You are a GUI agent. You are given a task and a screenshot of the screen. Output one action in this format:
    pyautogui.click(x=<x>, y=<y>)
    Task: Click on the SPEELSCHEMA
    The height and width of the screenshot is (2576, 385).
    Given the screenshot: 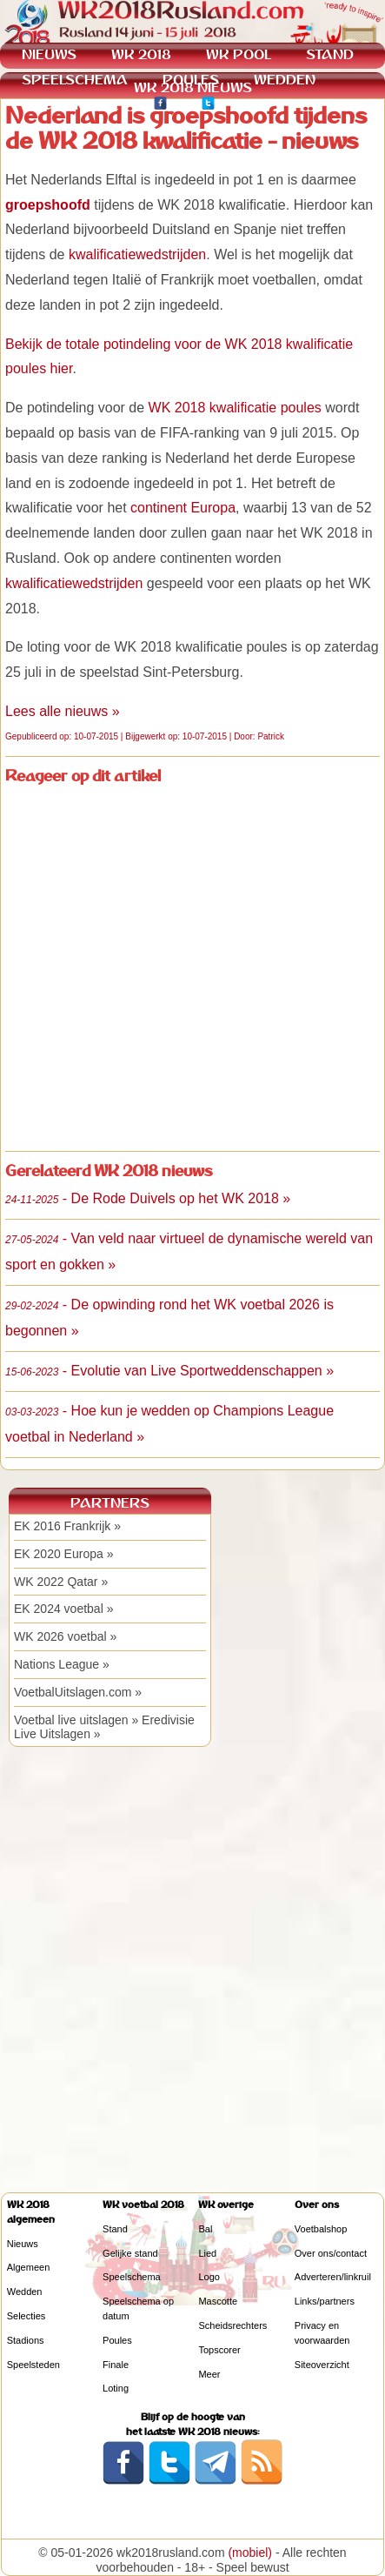 What is the action you would take?
    pyautogui.click(x=75, y=79)
    